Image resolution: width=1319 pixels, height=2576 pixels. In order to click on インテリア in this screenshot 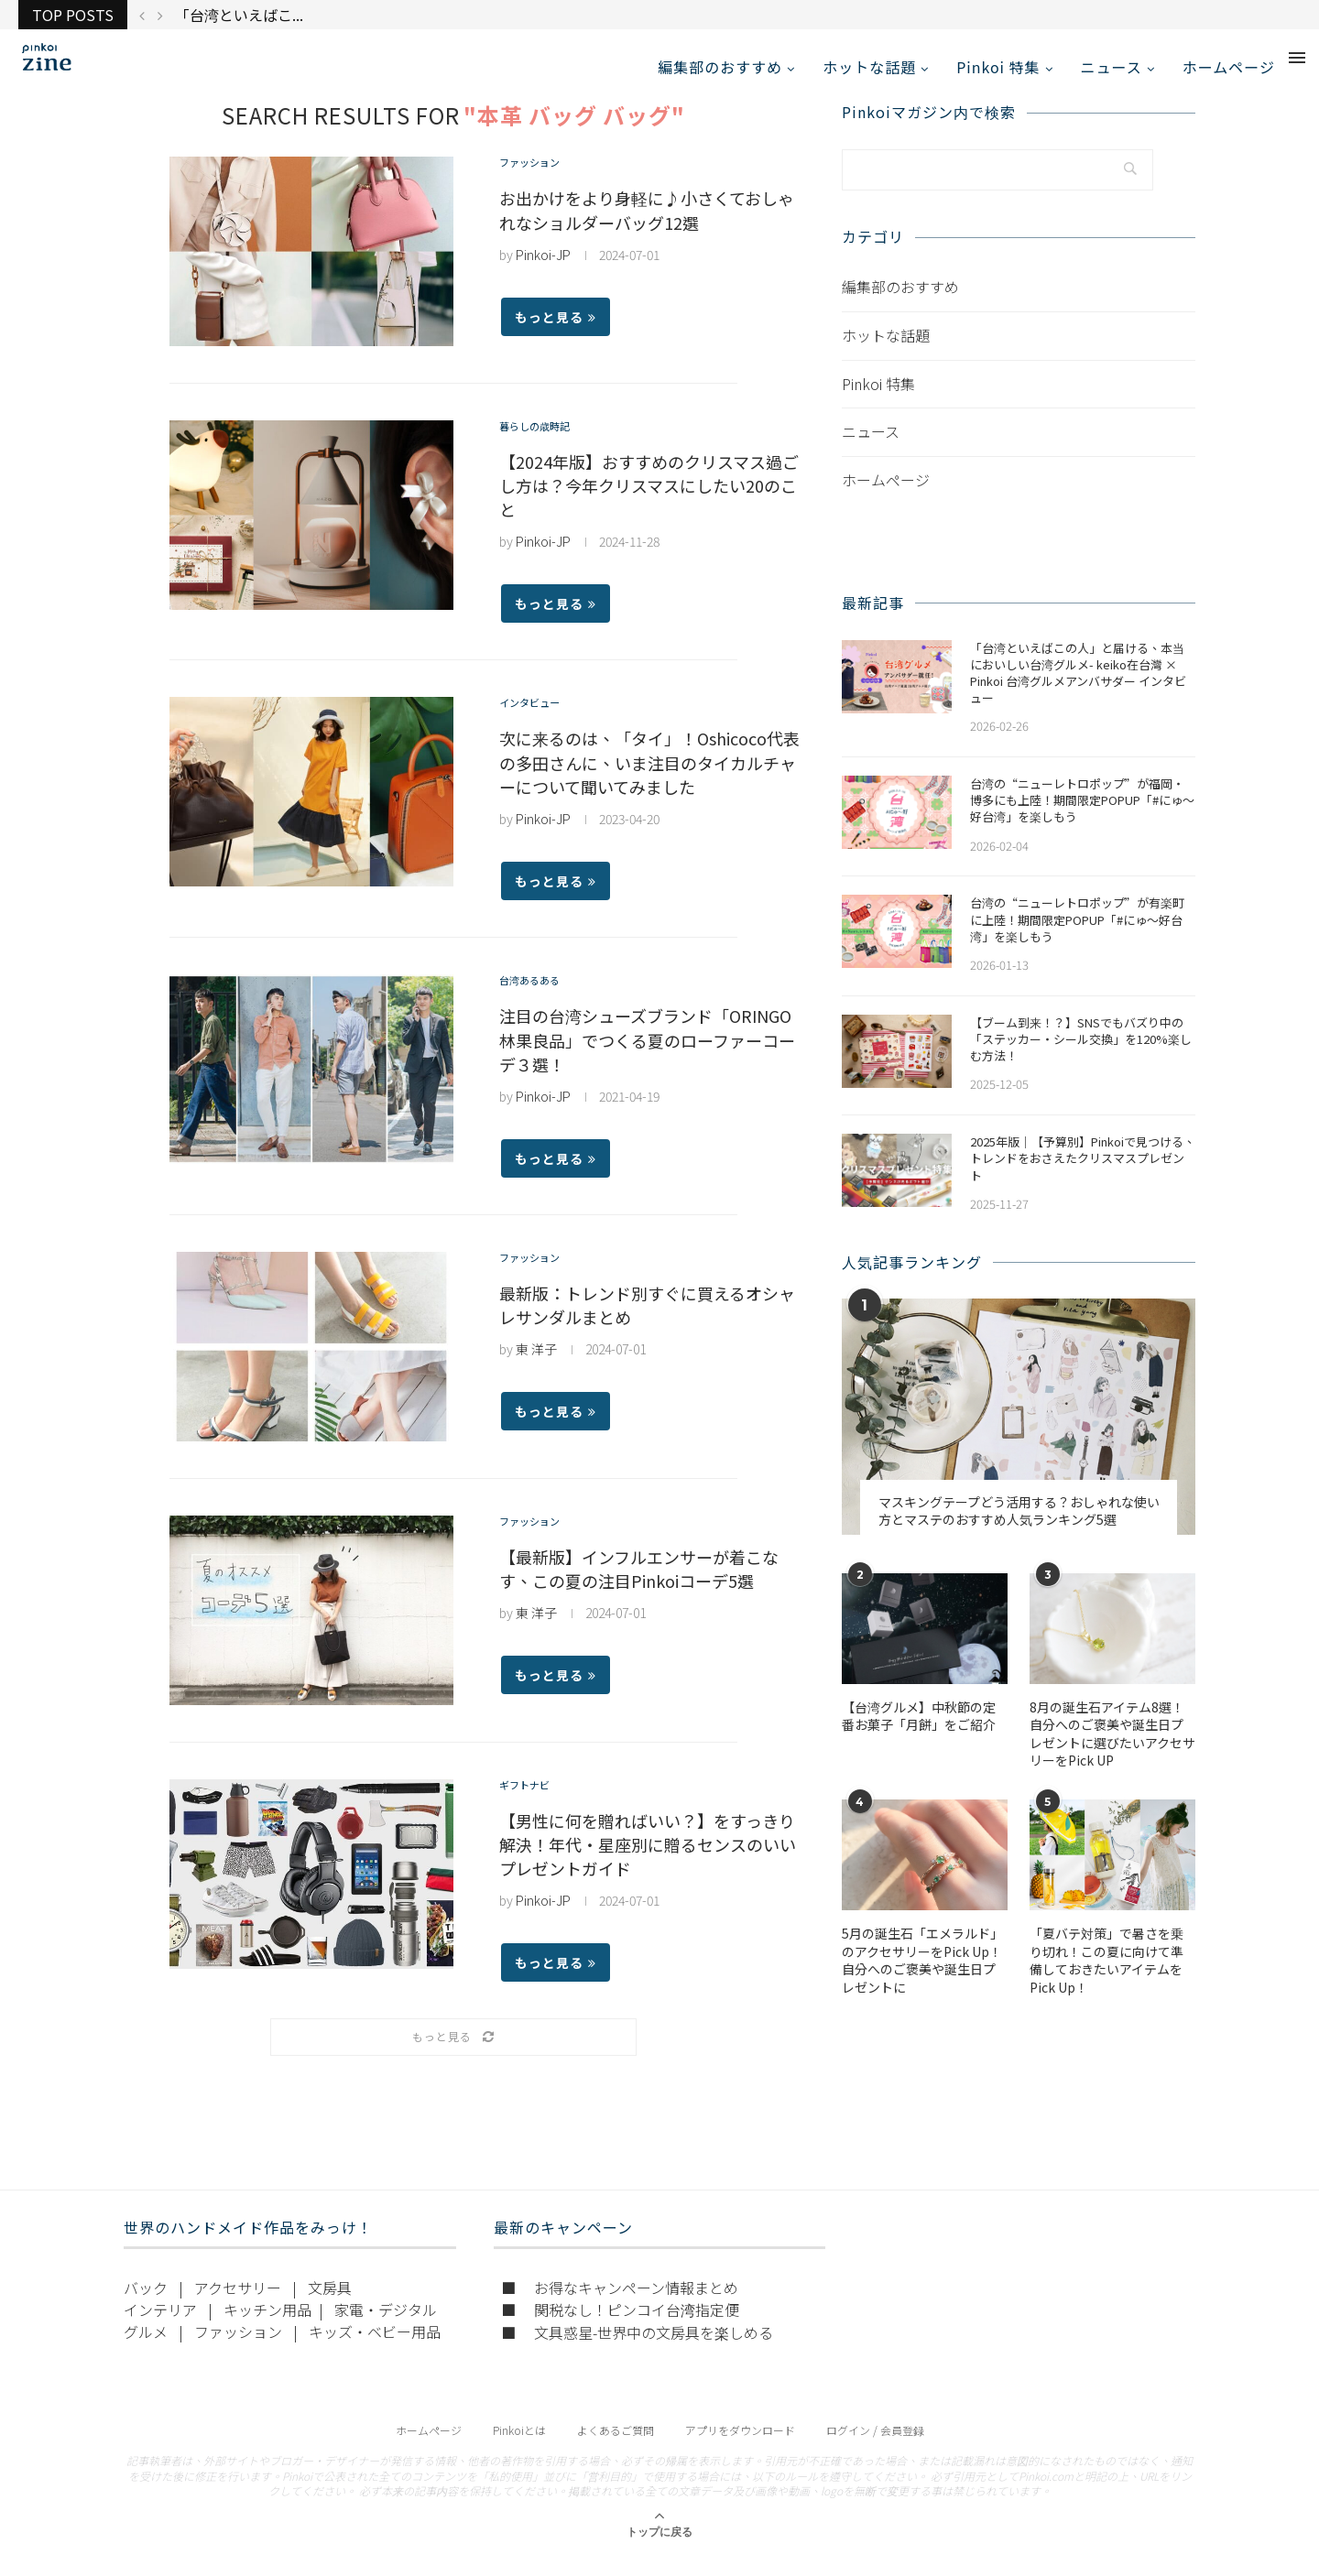, I will do `click(160, 2329)`.